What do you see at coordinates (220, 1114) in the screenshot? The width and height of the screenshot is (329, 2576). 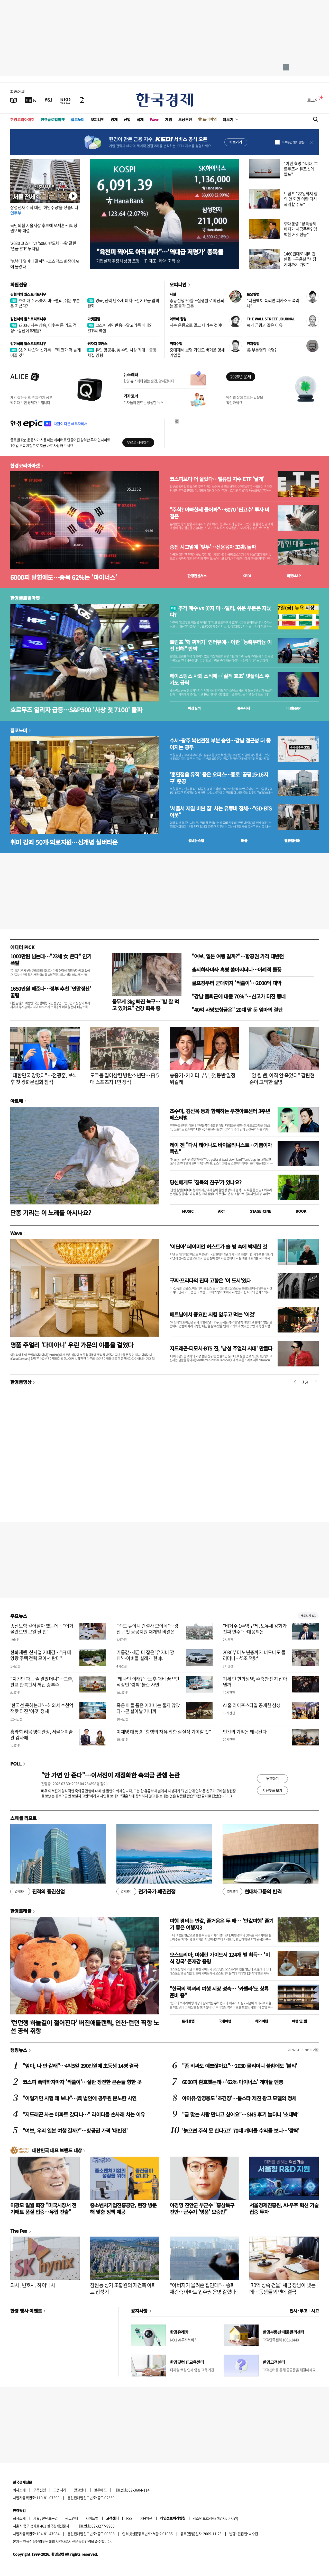 I see `조수미, 김선욱 등과 함께하는 부천아트센터 3주년 페스티벌` at bounding box center [220, 1114].